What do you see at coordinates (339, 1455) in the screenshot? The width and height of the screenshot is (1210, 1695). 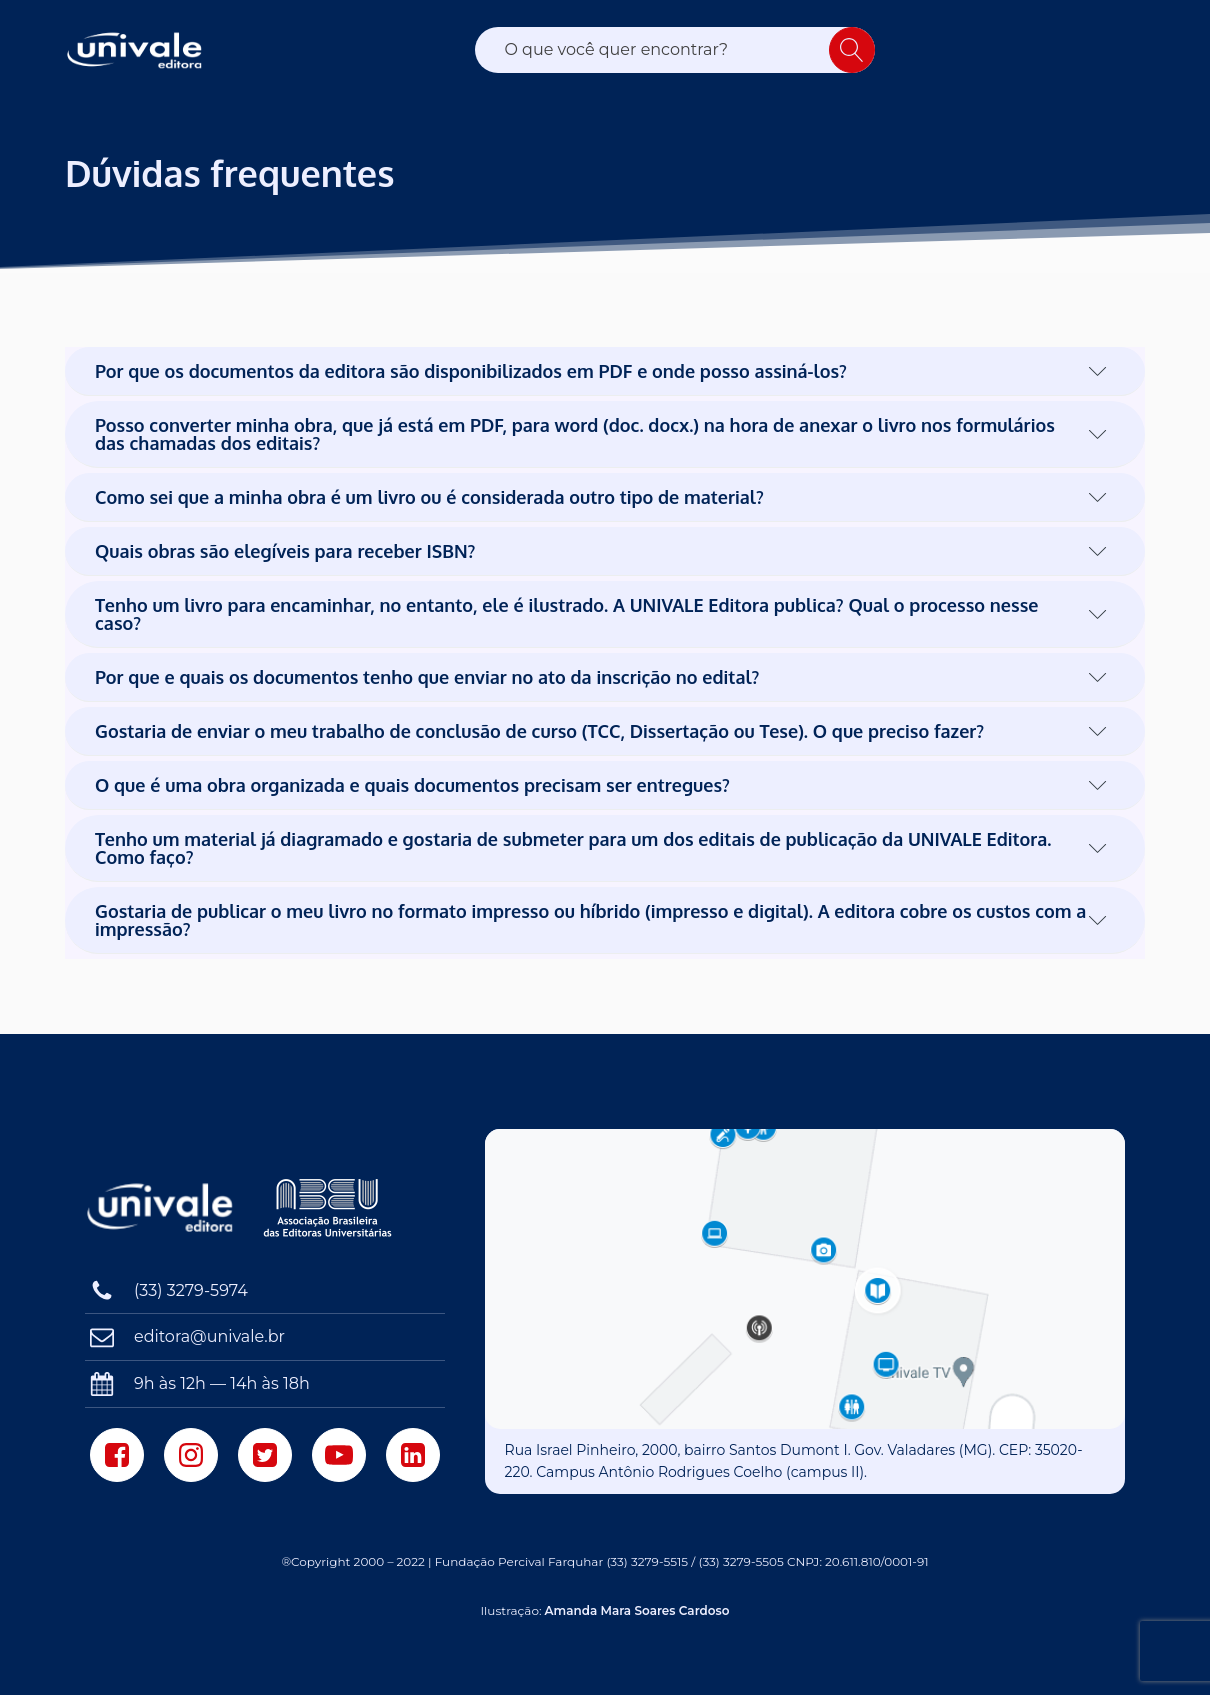 I see `[Youtube]` at bounding box center [339, 1455].